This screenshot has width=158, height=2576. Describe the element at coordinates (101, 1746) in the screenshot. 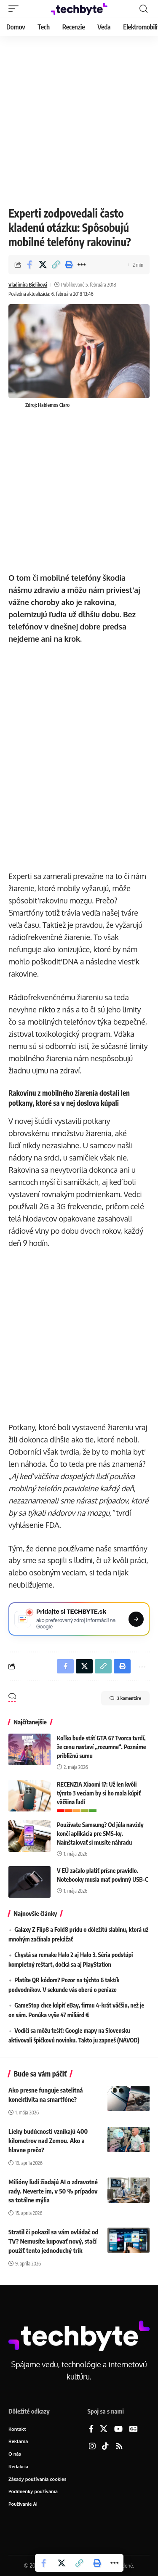

I see `Koľko bude stáť GTA 6? Tvorca tvrdí, že cenu nastaví „rozumne“. Poznáme približnú sumu` at that location.